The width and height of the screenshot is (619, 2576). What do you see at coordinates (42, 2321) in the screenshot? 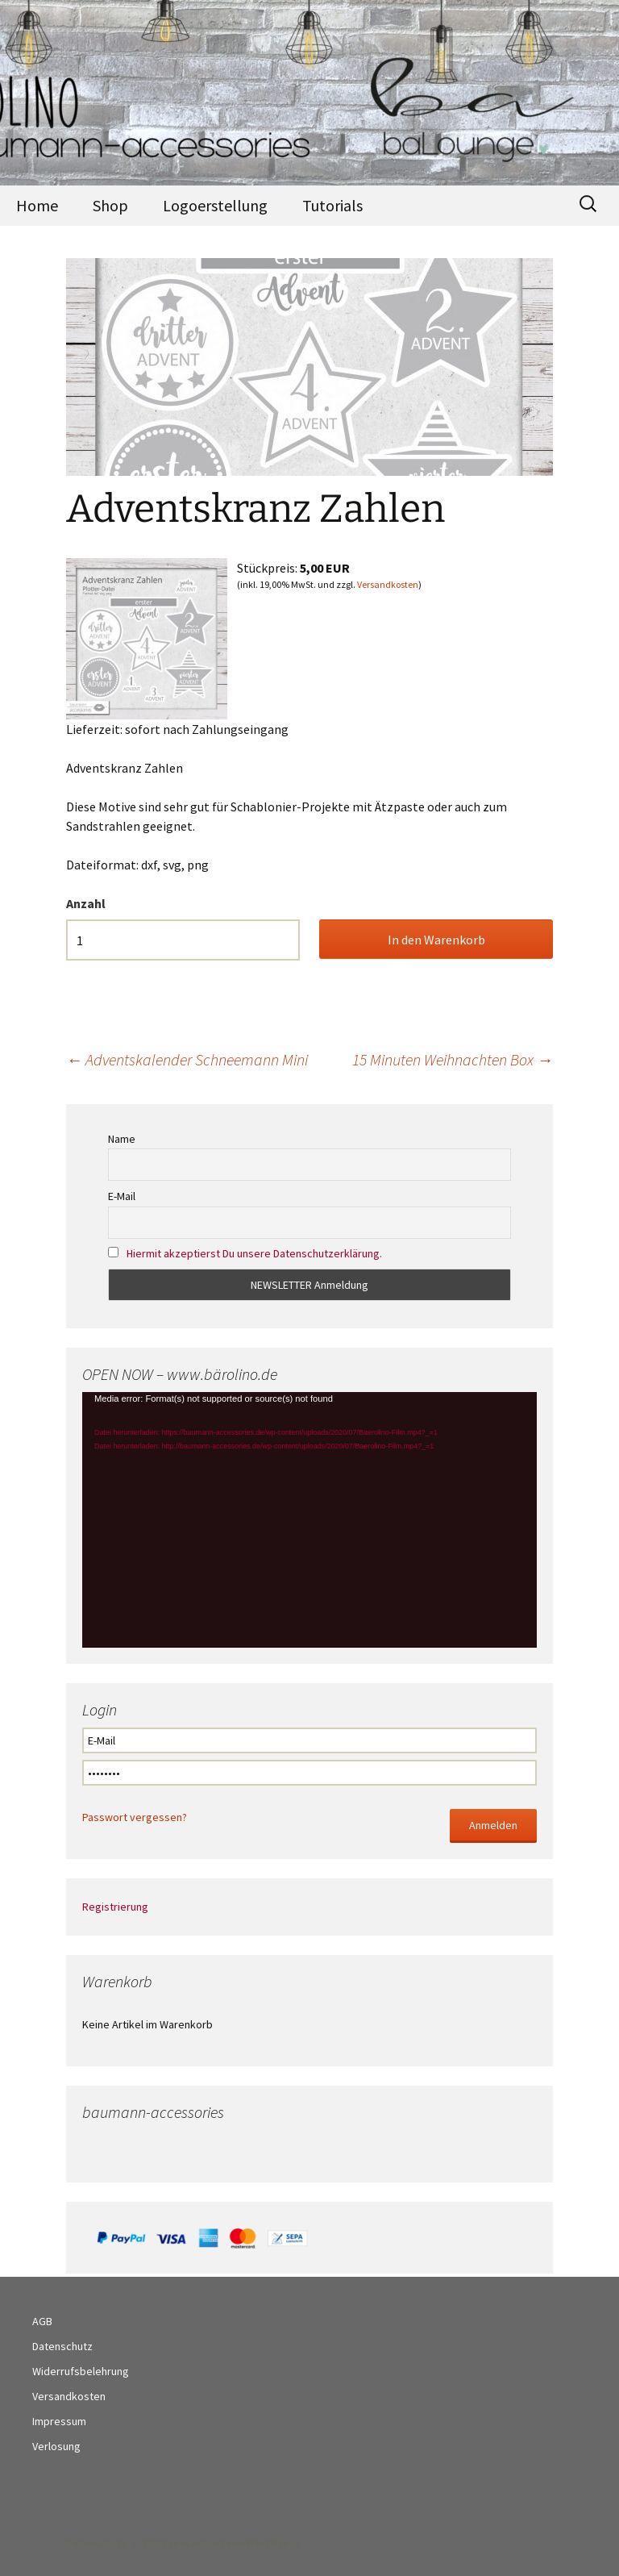
I see `AGB` at bounding box center [42, 2321].